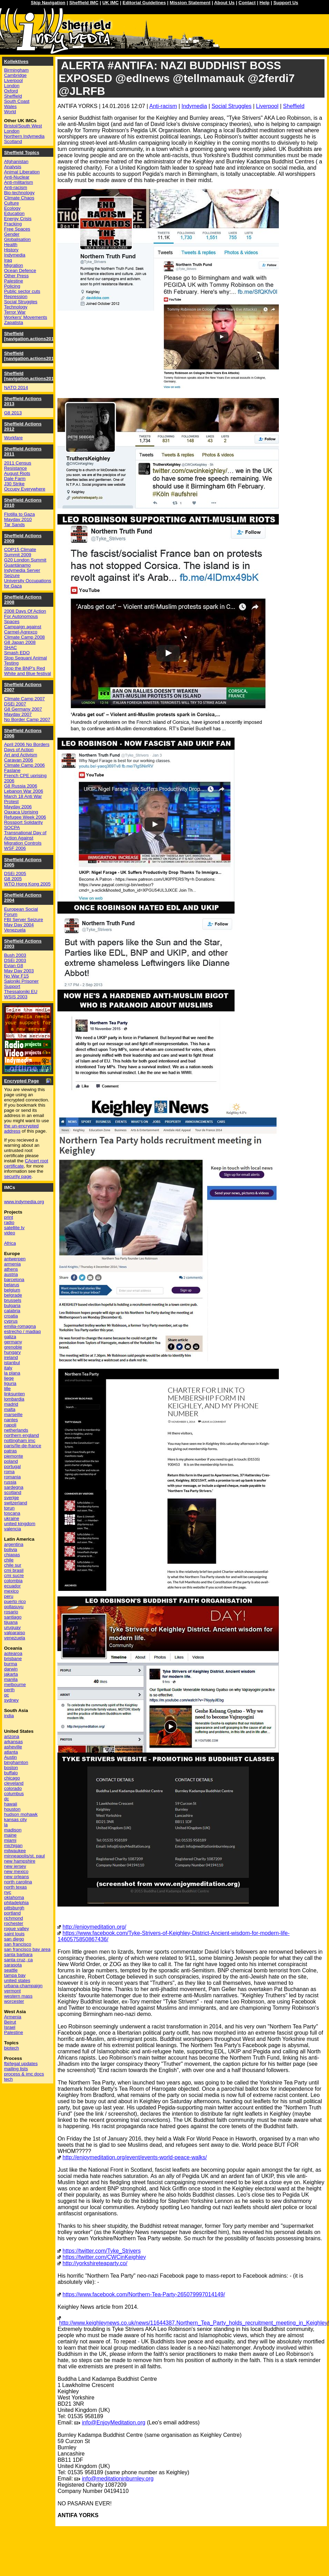 This screenshot has height=2576, width=329. What do you see at coordinates (11, 244) in the screenshot?
I see `Health` at bounding box center [11, 244].